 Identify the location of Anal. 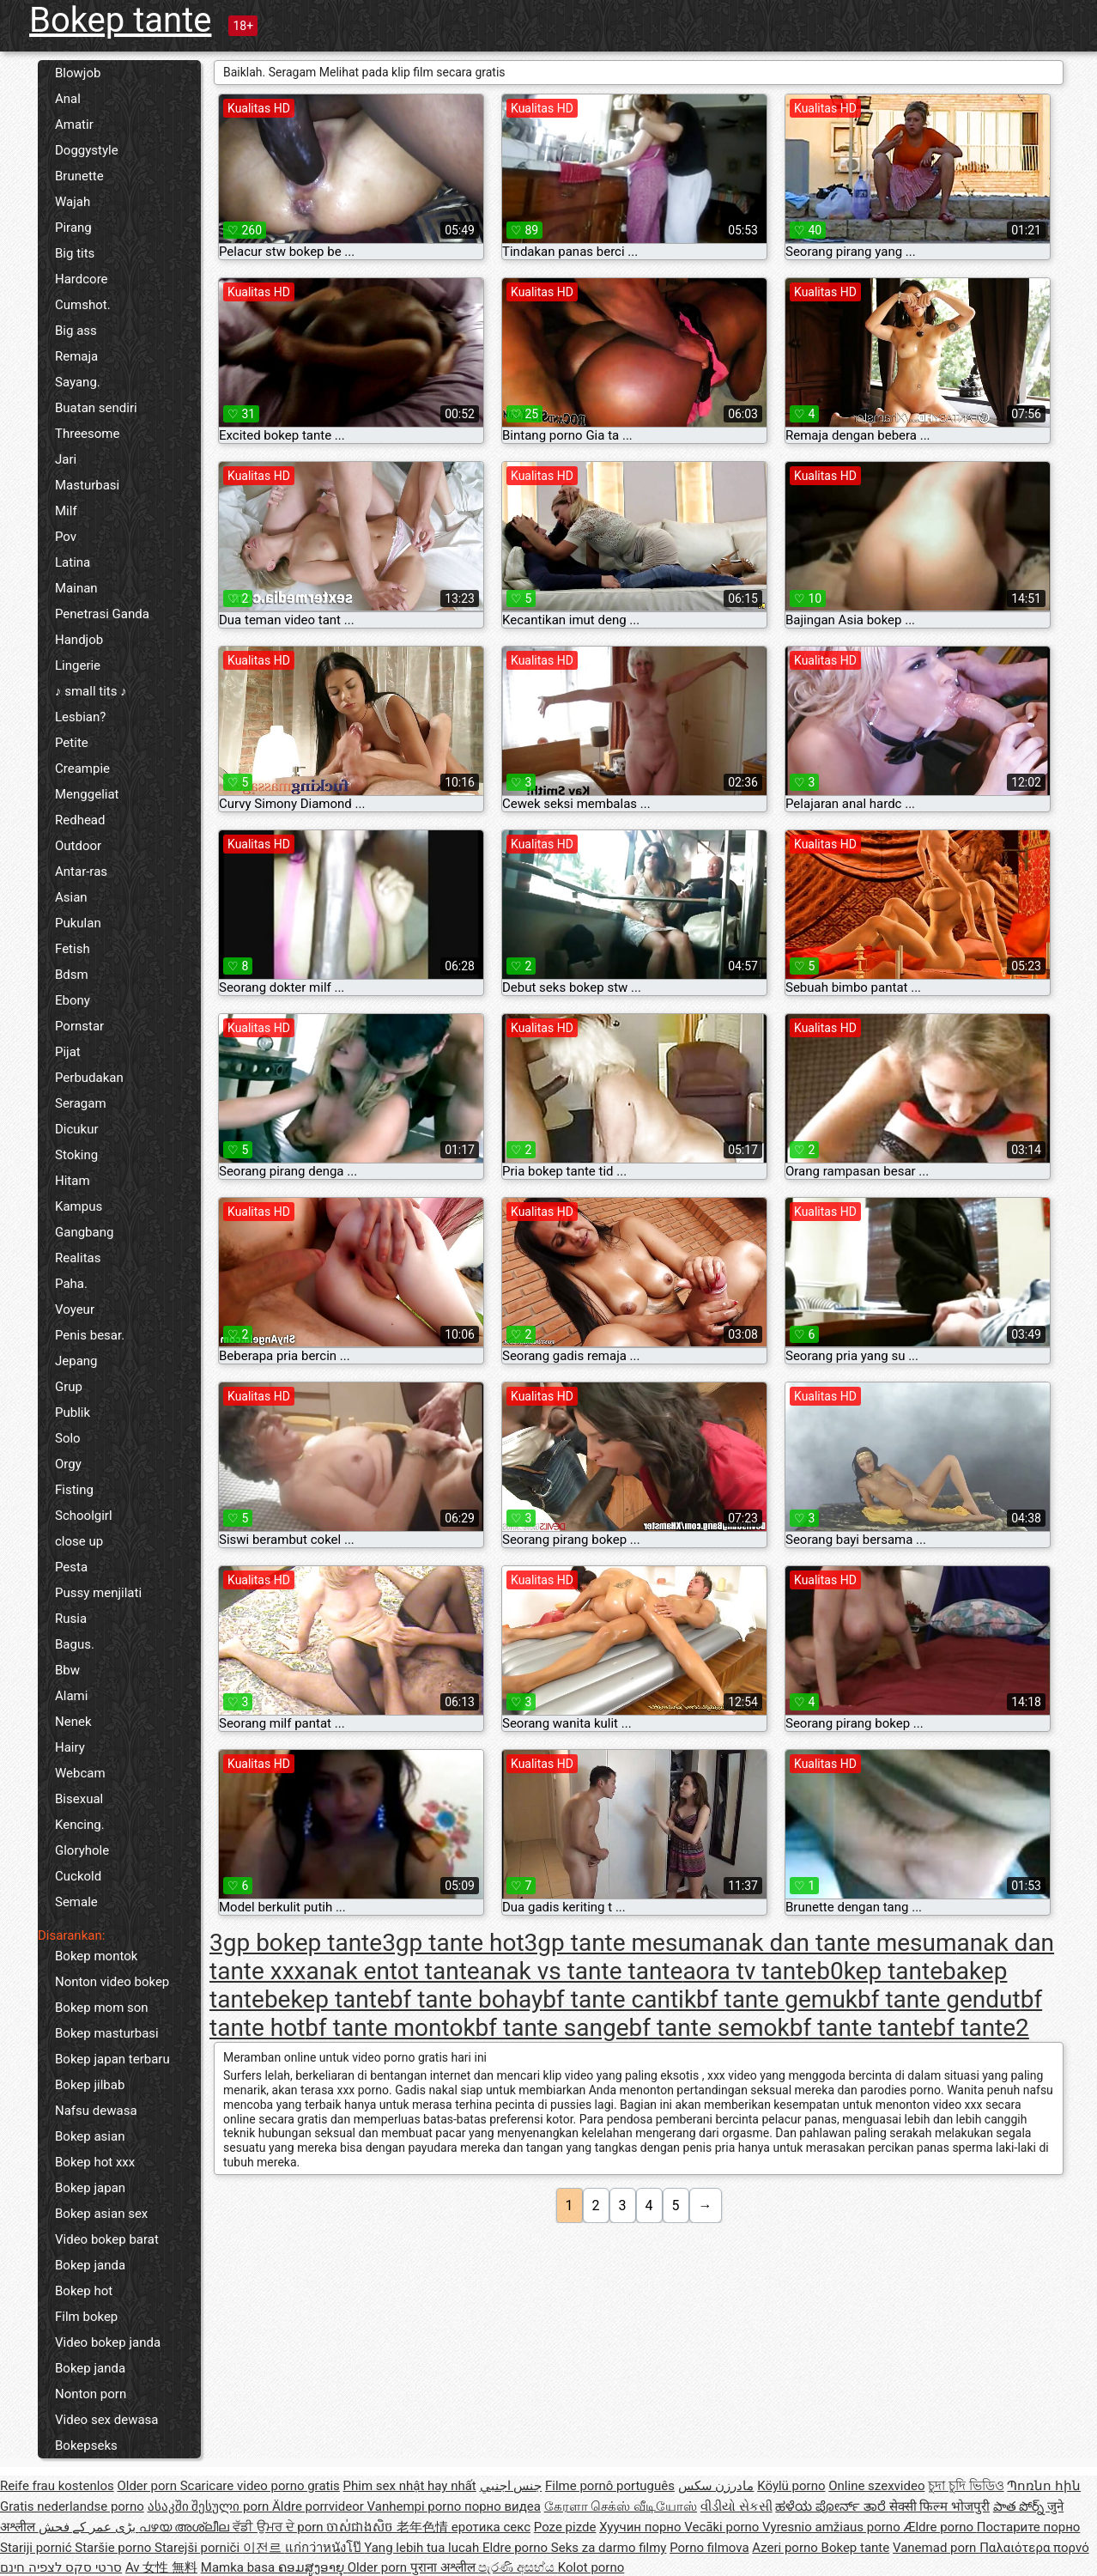
(68, 98).